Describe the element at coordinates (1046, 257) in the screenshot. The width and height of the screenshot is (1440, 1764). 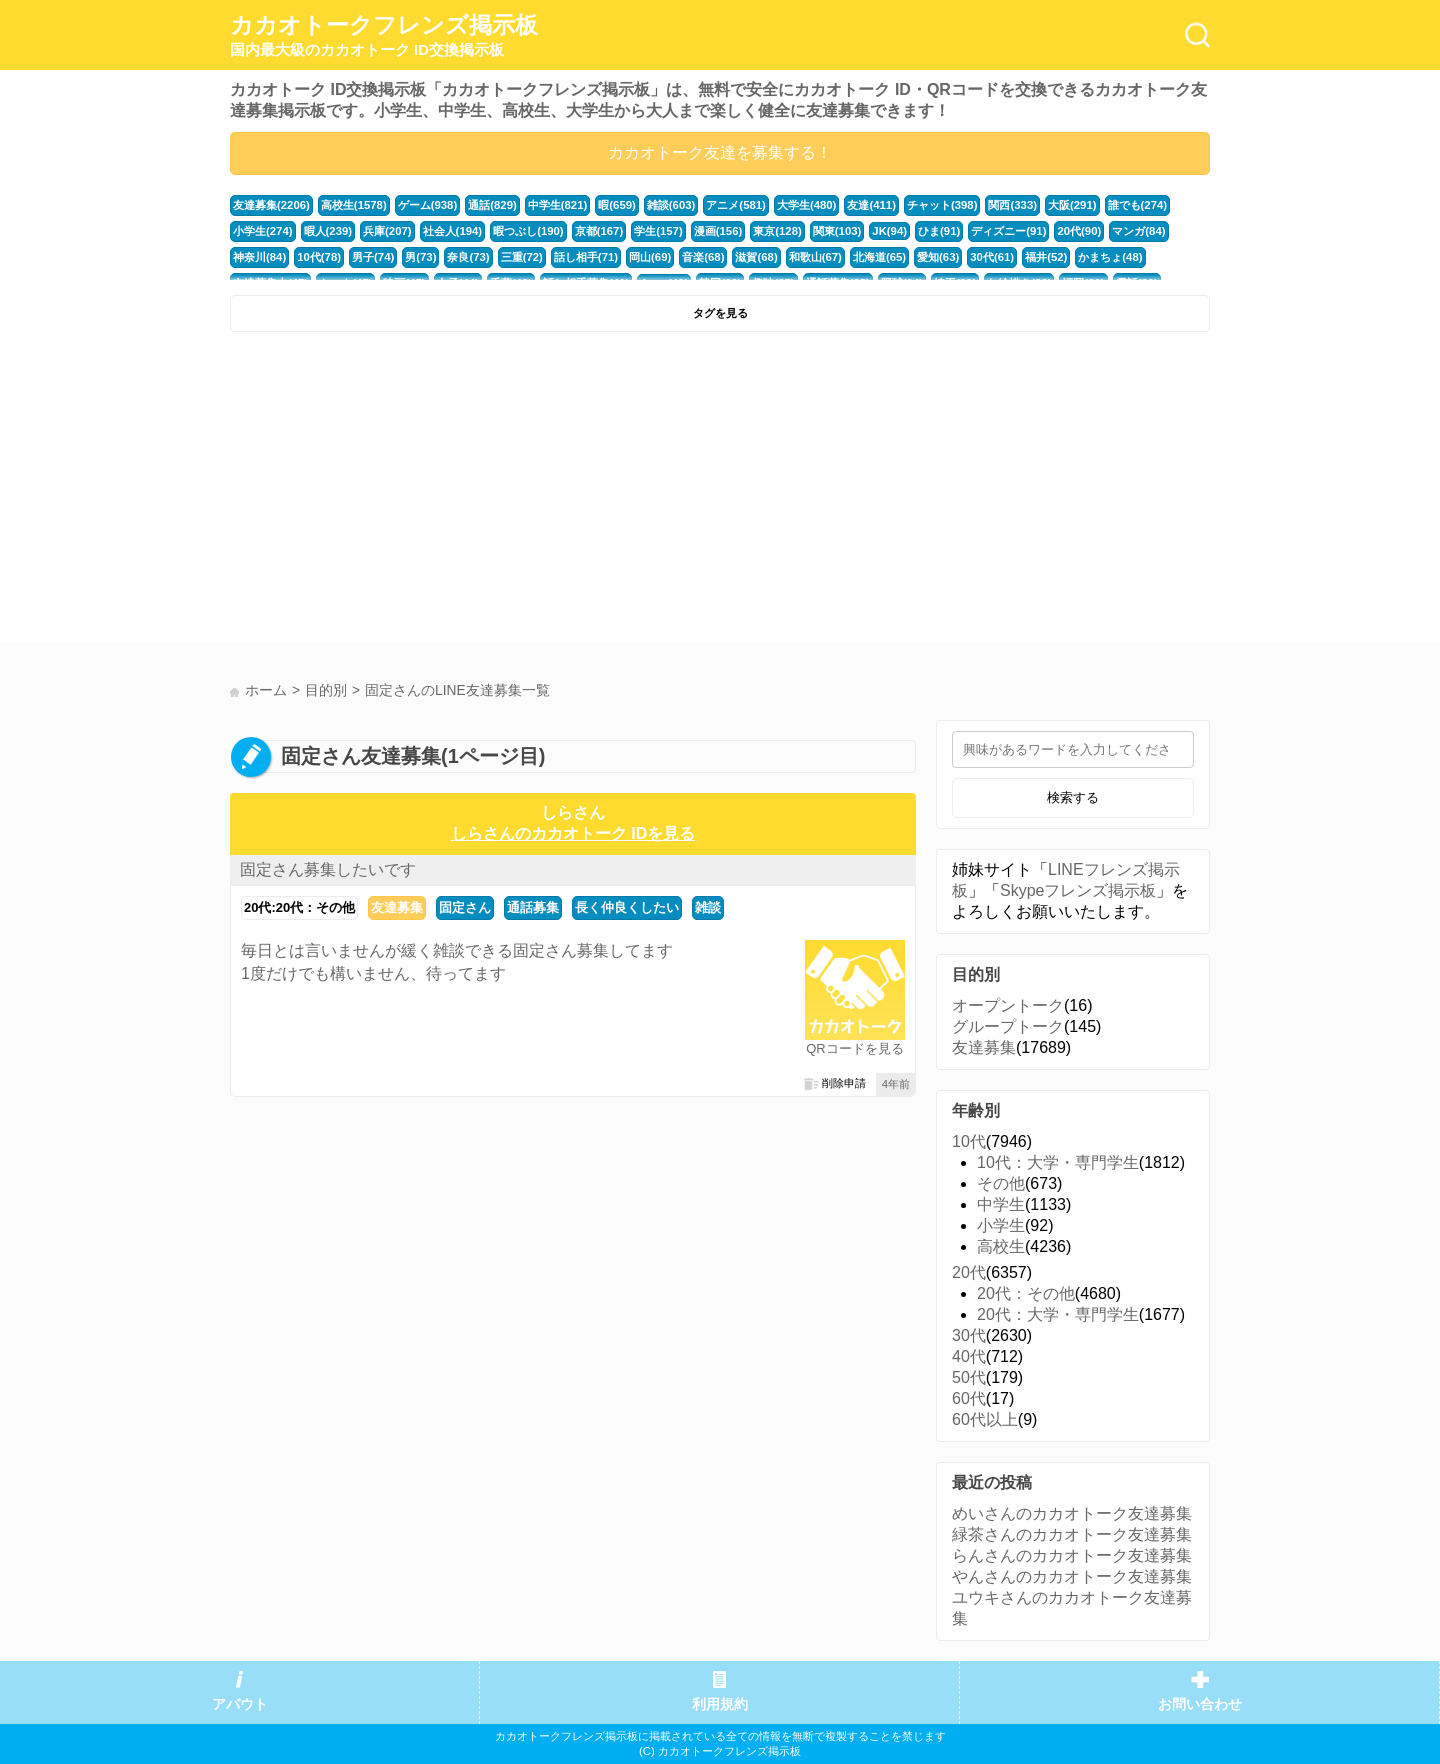
I see `福井(52)` at that location.